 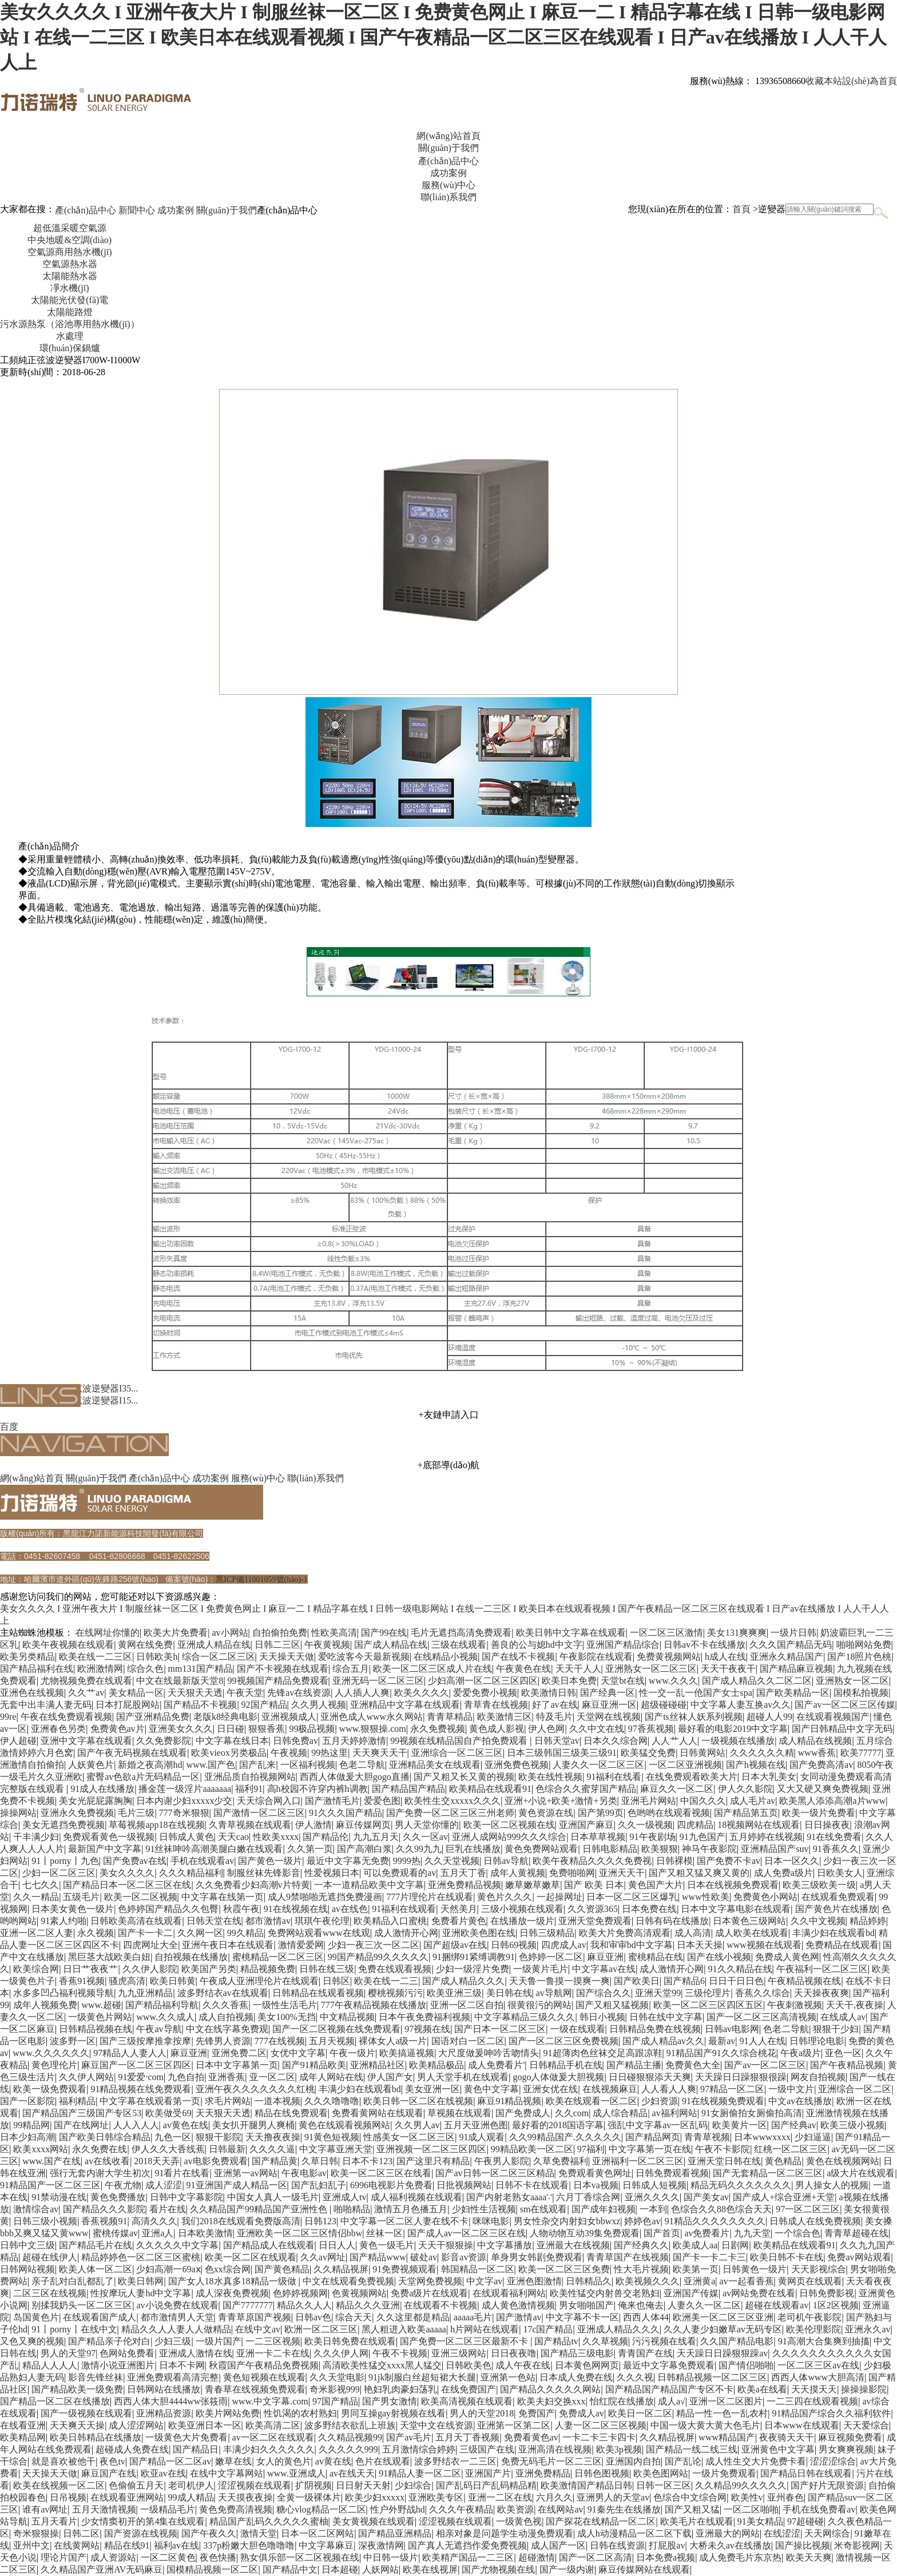 What do you see at coordinates (228, 2413) in the screenshot?
I see `欧美片网站免费` at bounding box center [228, 2413].